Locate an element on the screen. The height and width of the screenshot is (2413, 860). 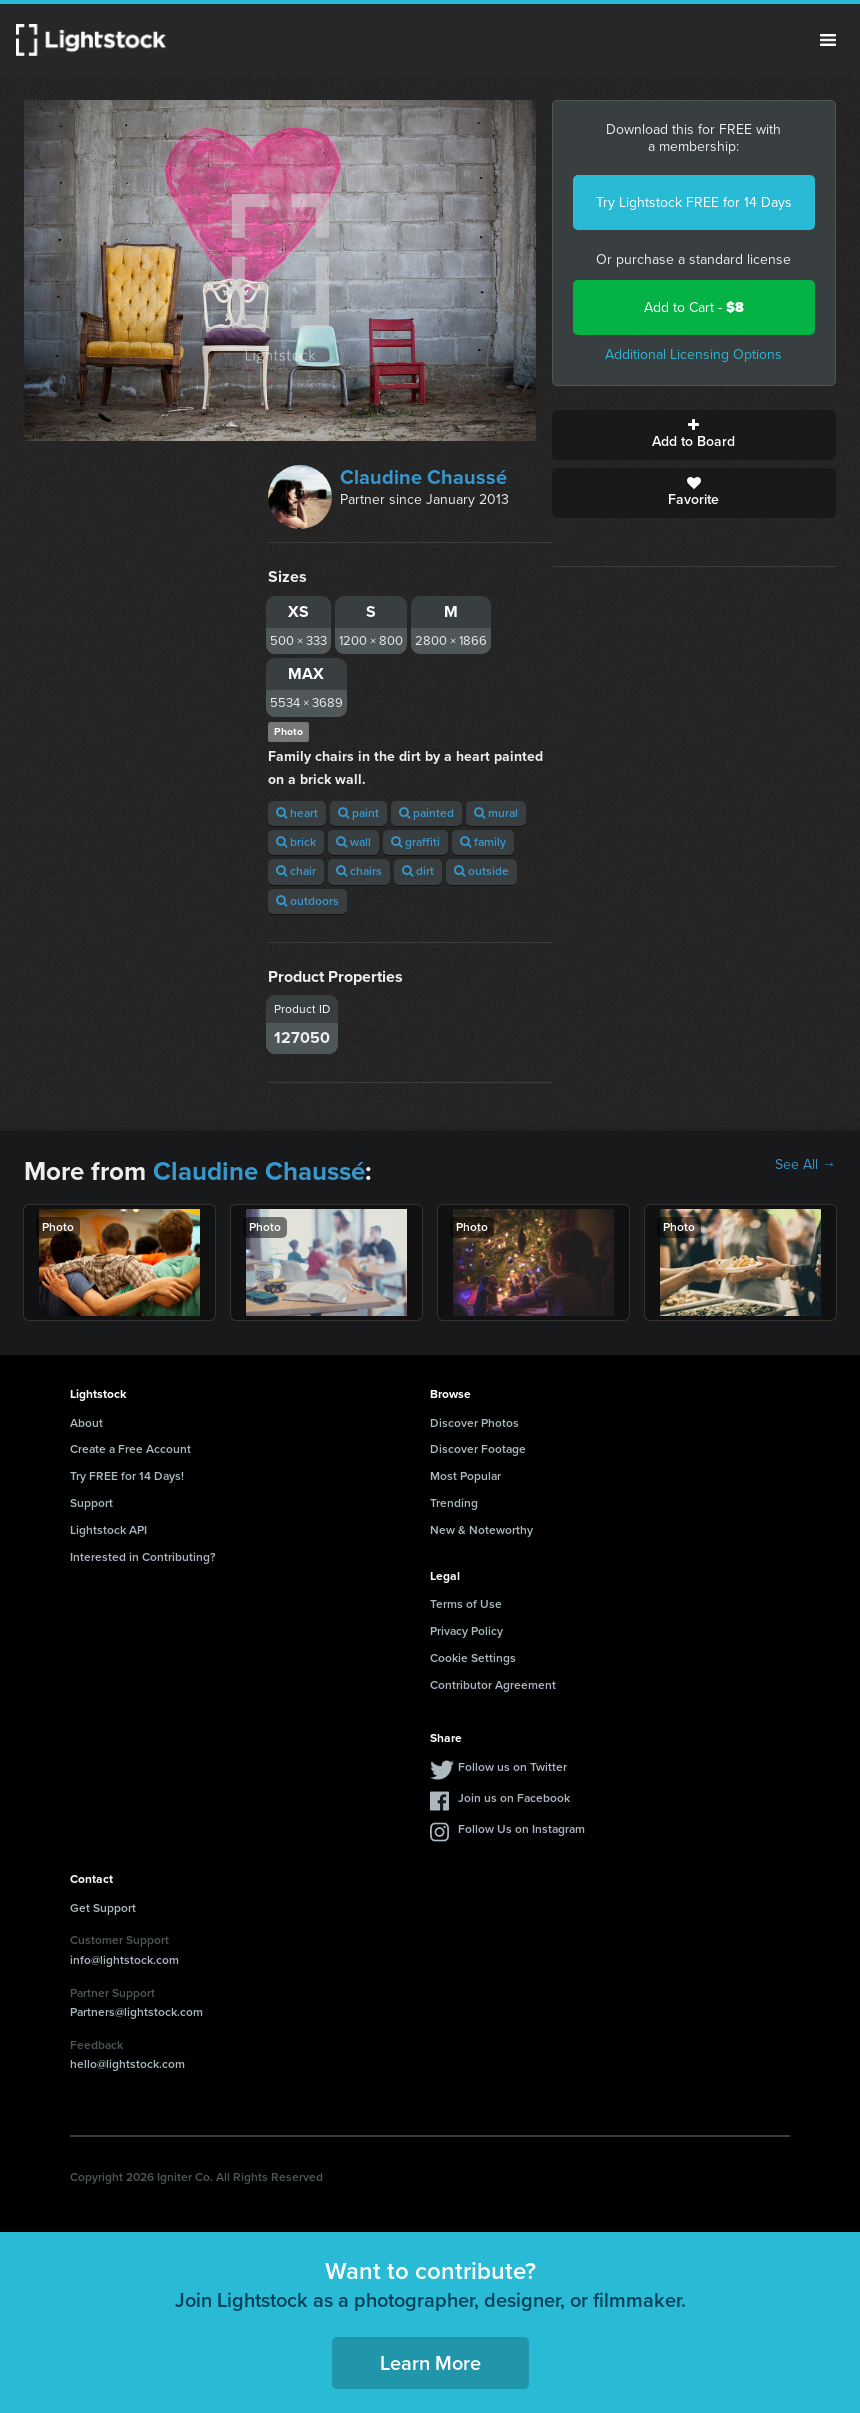
Menu is located at coordinates (828, 40).